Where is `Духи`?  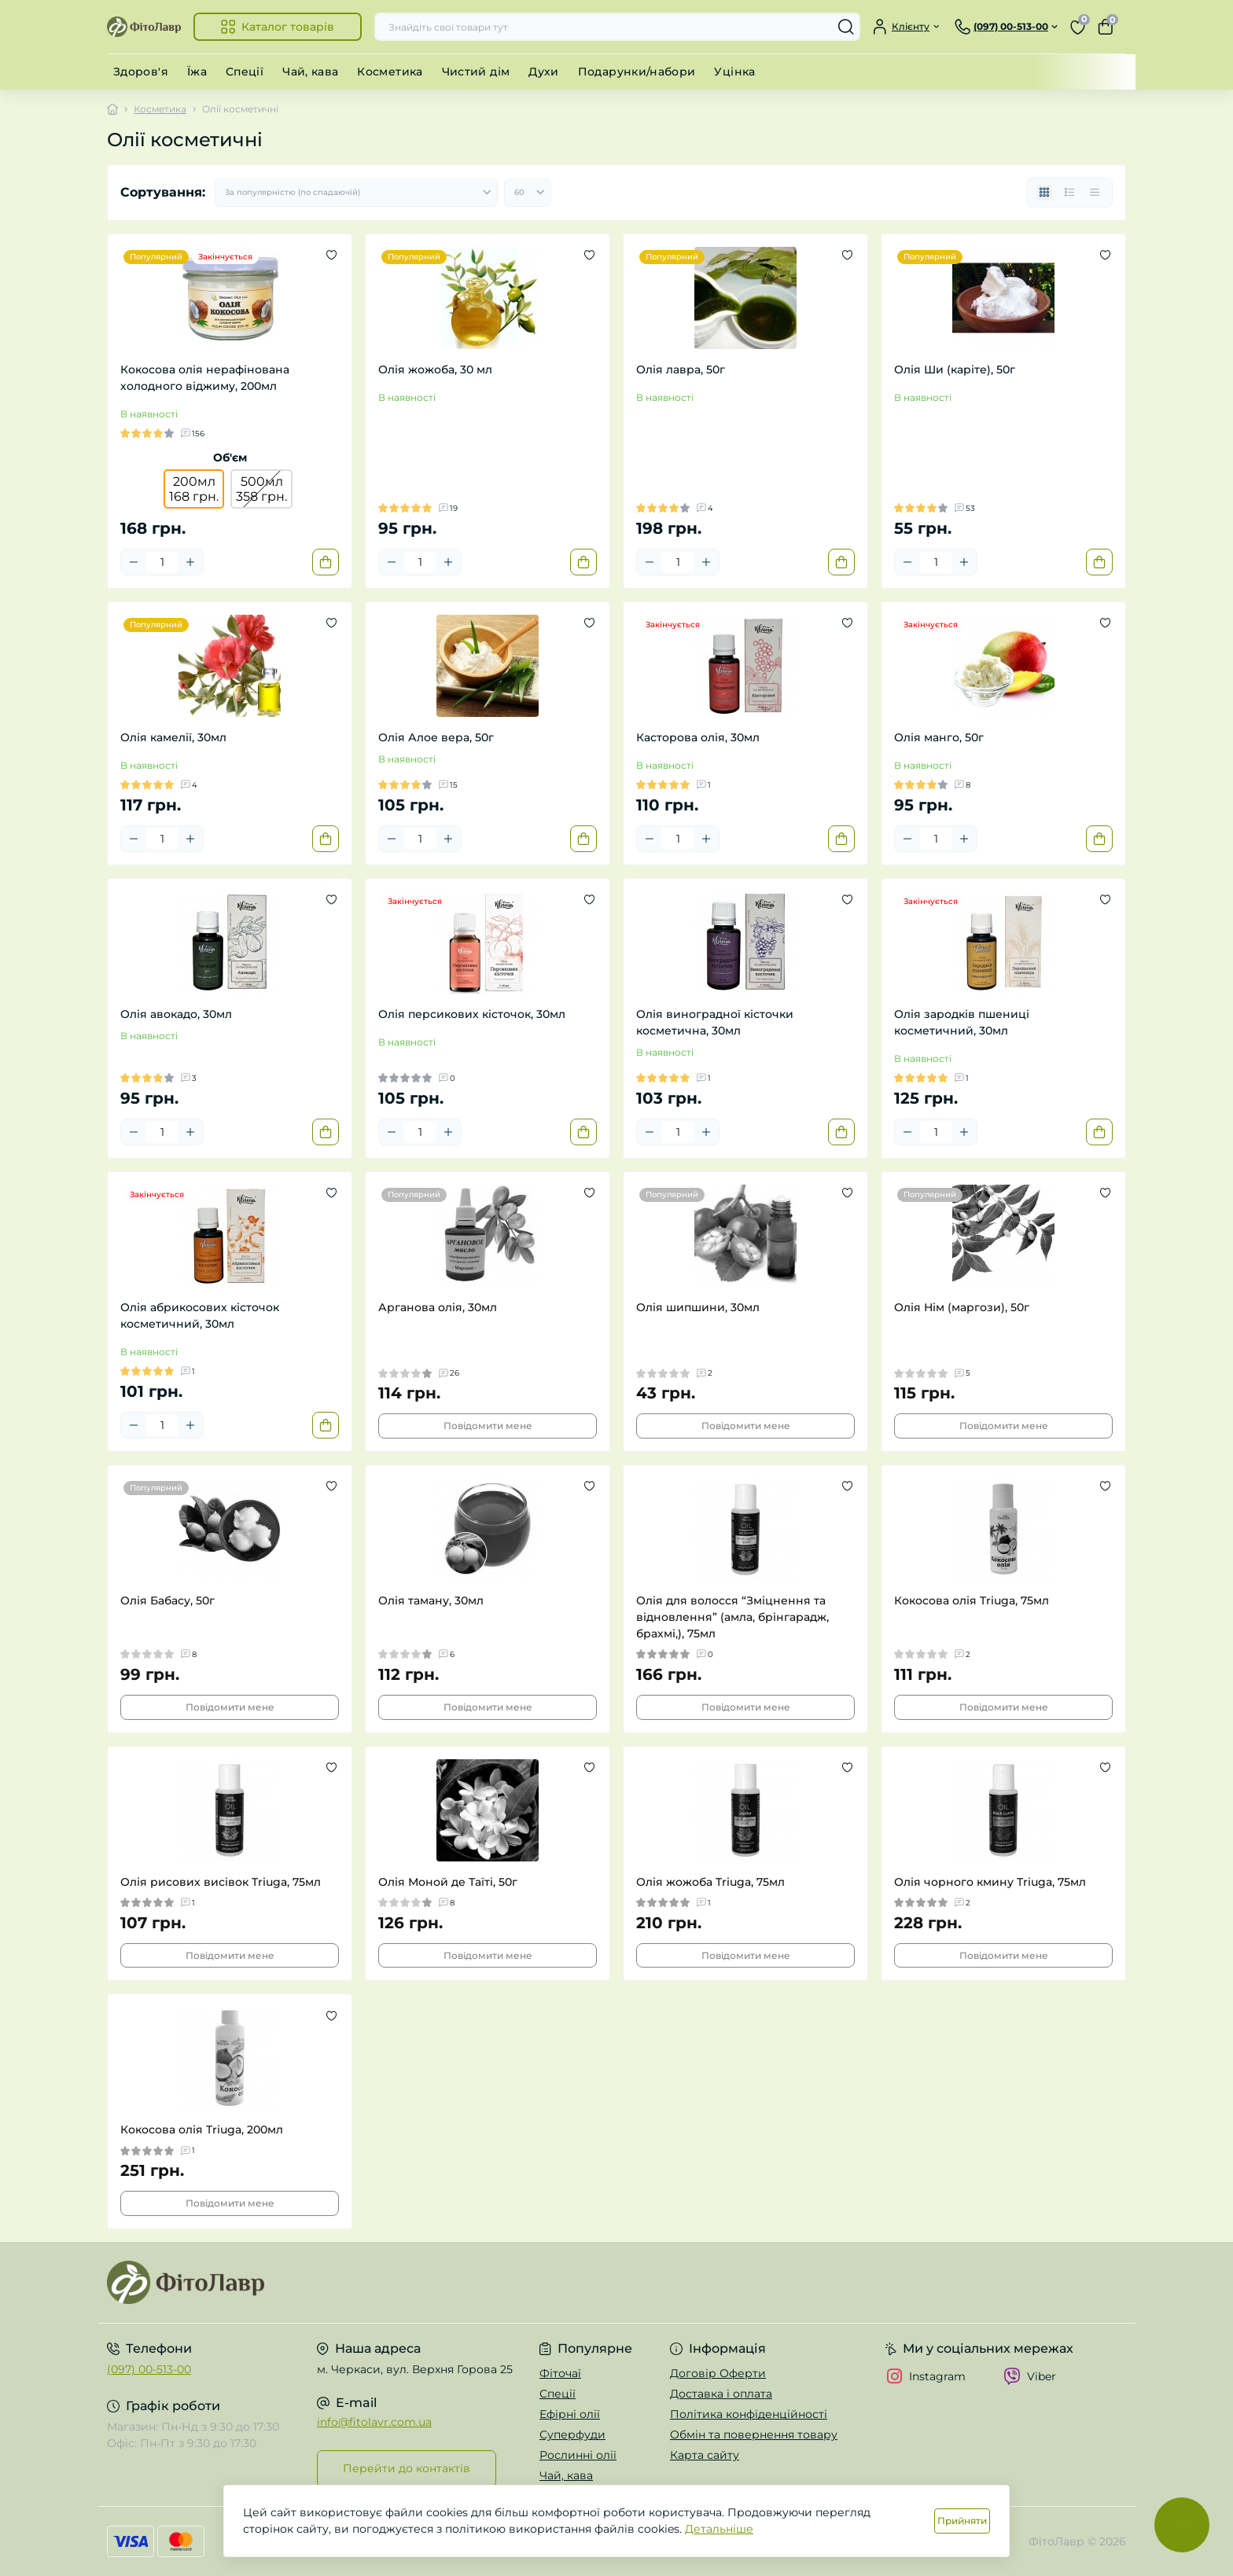
Духи is located at coordinates (543, 71).